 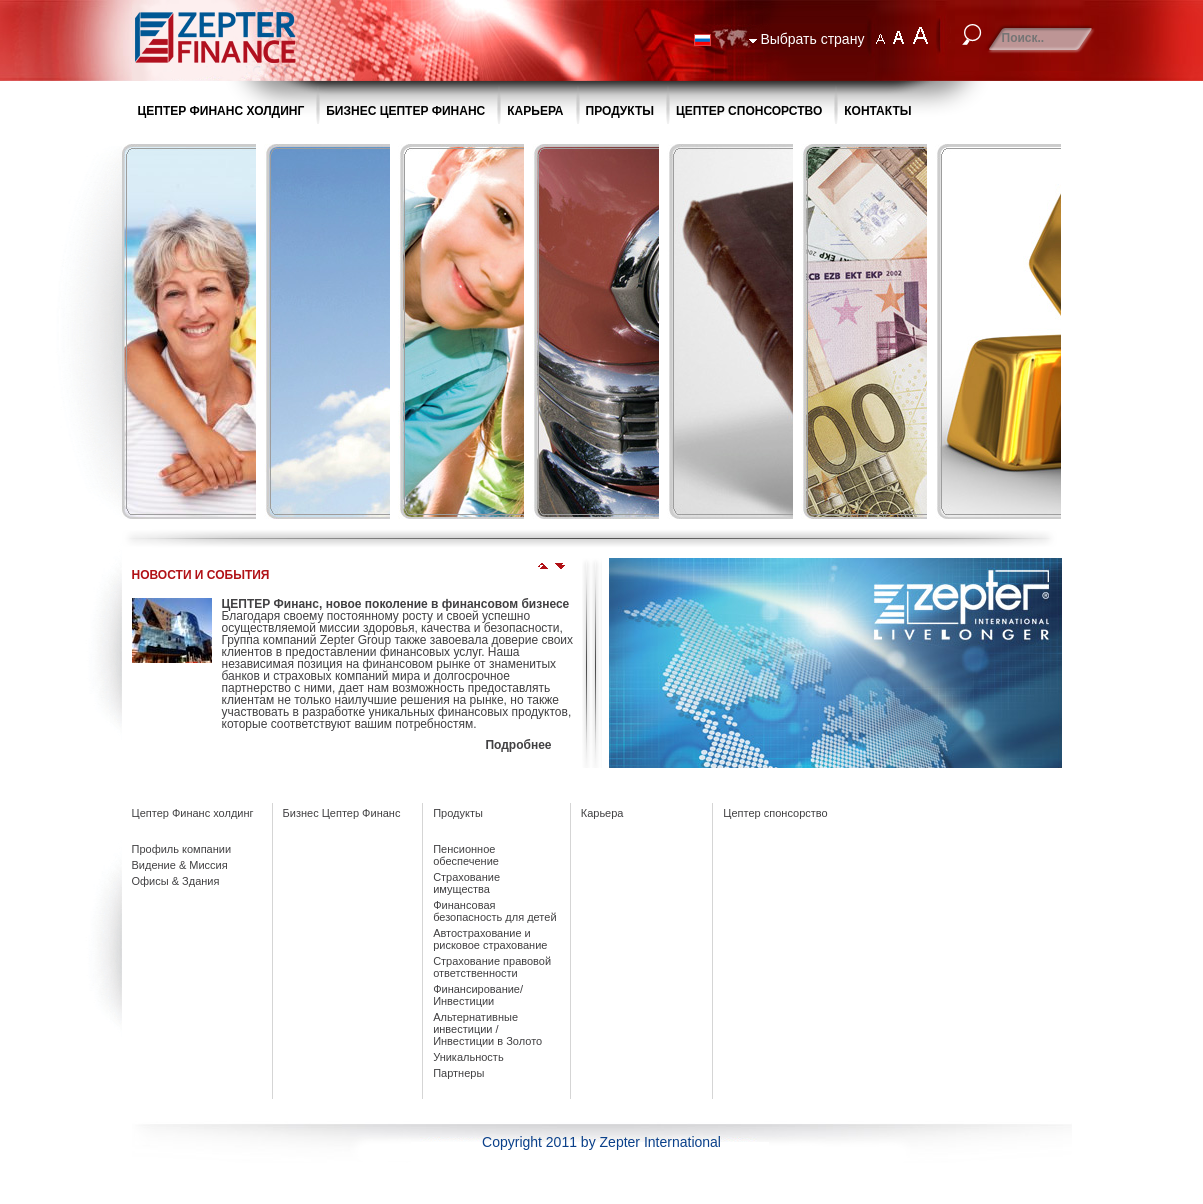 What do you see at coordinates (405, 111) in the screenshot?
I see `БИЗНЕС ЦЕПТЕР ФИНАНС` at bounding box center [405, 111].